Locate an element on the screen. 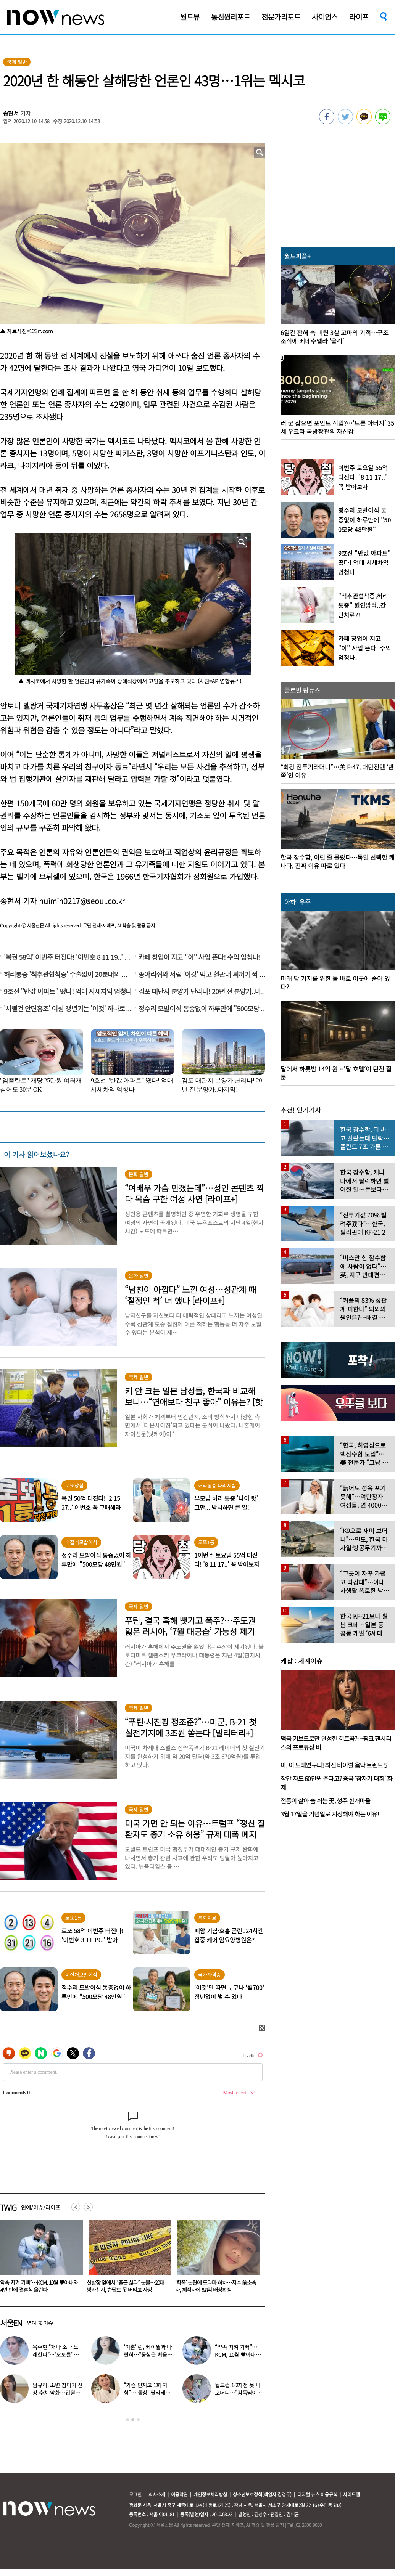  2 [button] is located at coordinates (132, 2419).